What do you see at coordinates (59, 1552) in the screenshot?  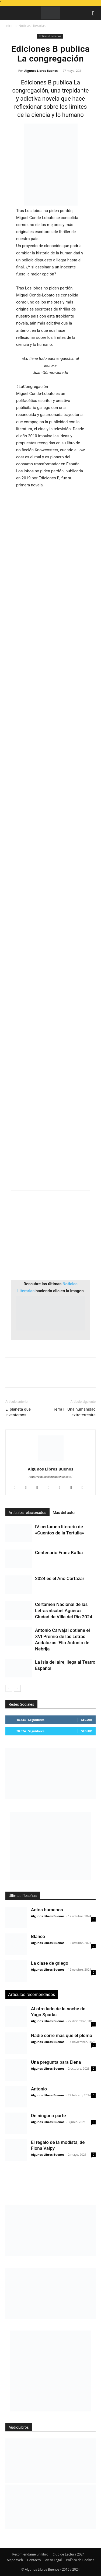 I see `Centenario Franz Kafka` at bounding box center [59, 1552].